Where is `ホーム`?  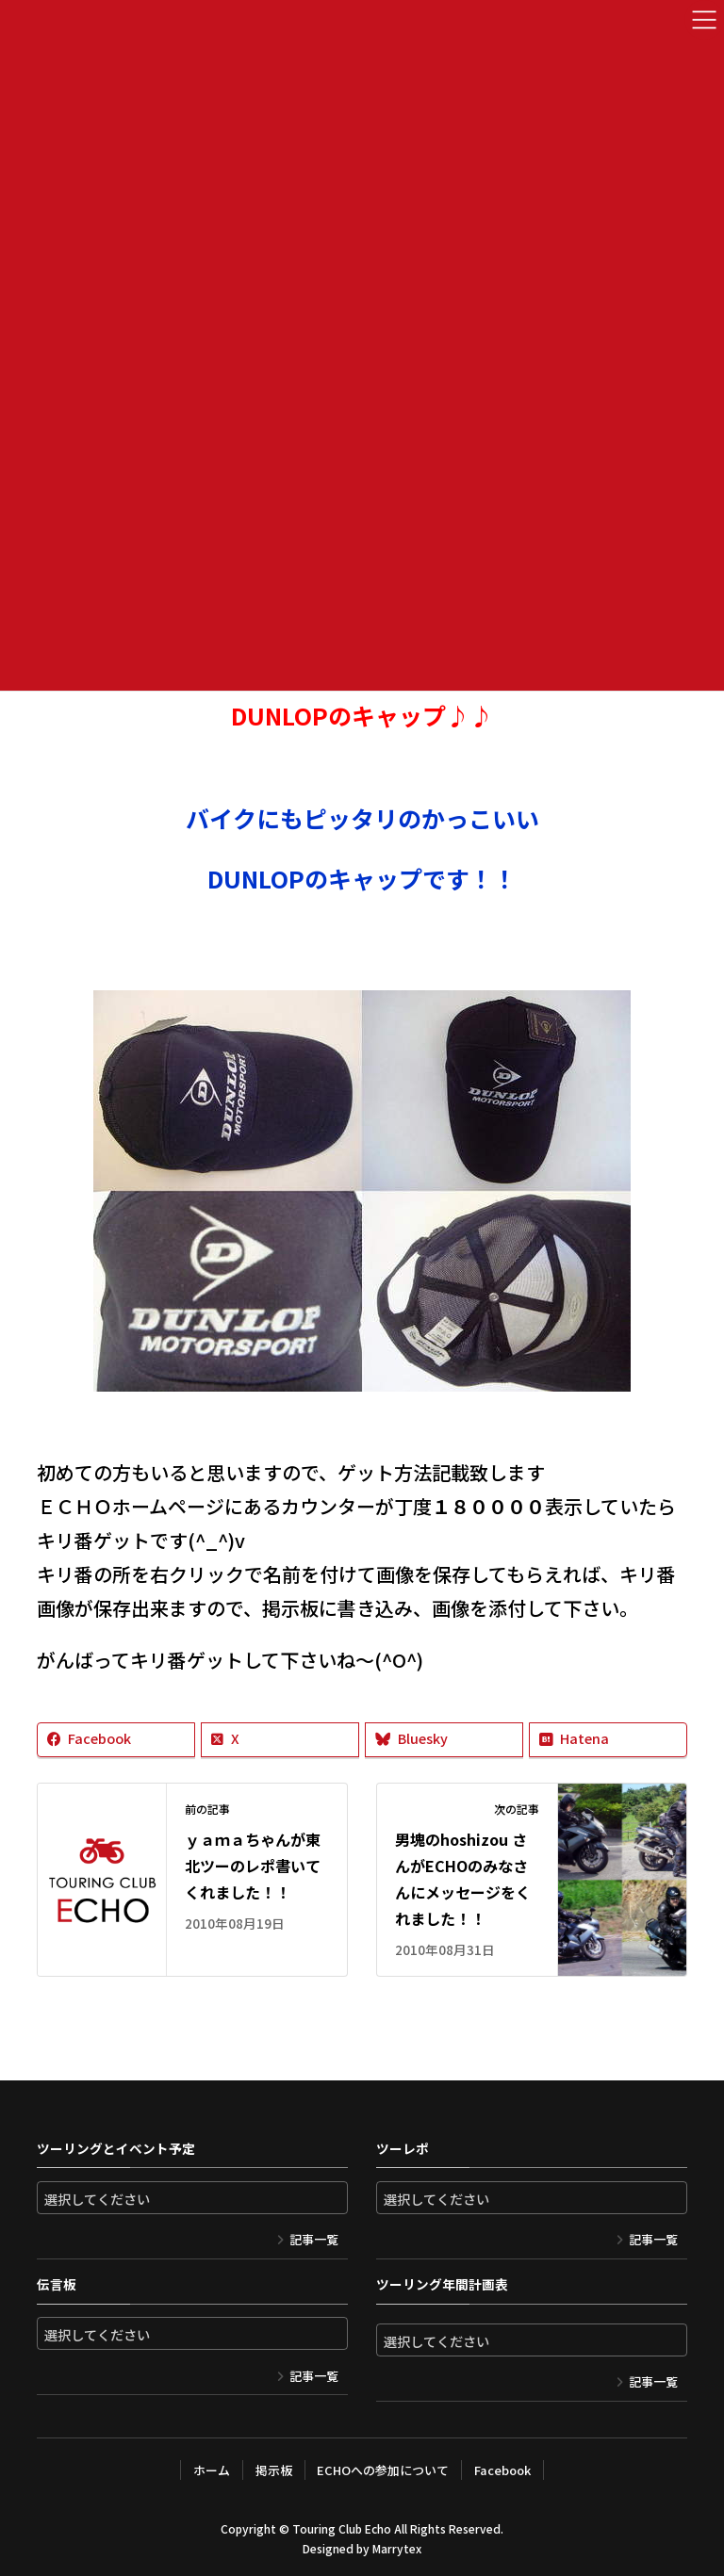
ホーム is located at coordinates (211, 2470).